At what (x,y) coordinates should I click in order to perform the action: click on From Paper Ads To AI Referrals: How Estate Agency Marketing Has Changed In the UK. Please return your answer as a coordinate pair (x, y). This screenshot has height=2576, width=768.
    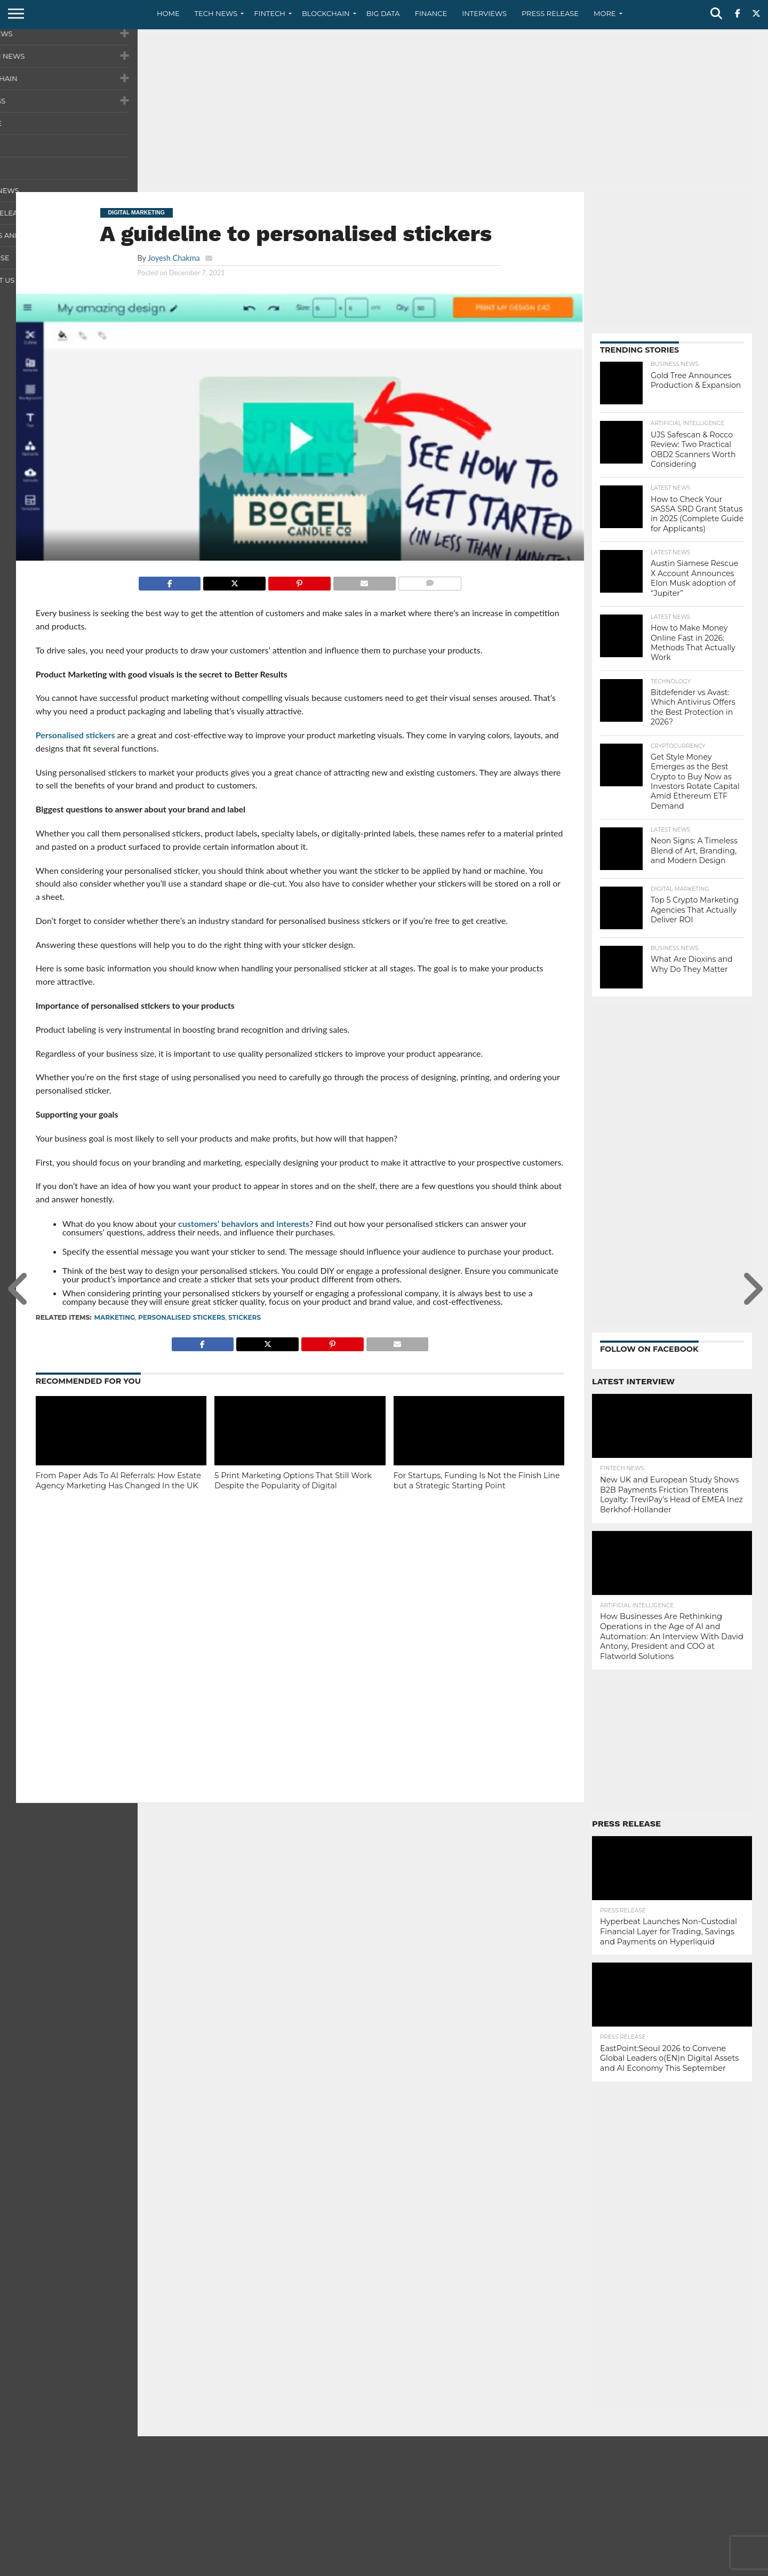
    Looking at the image, I should click on (118, 1480).